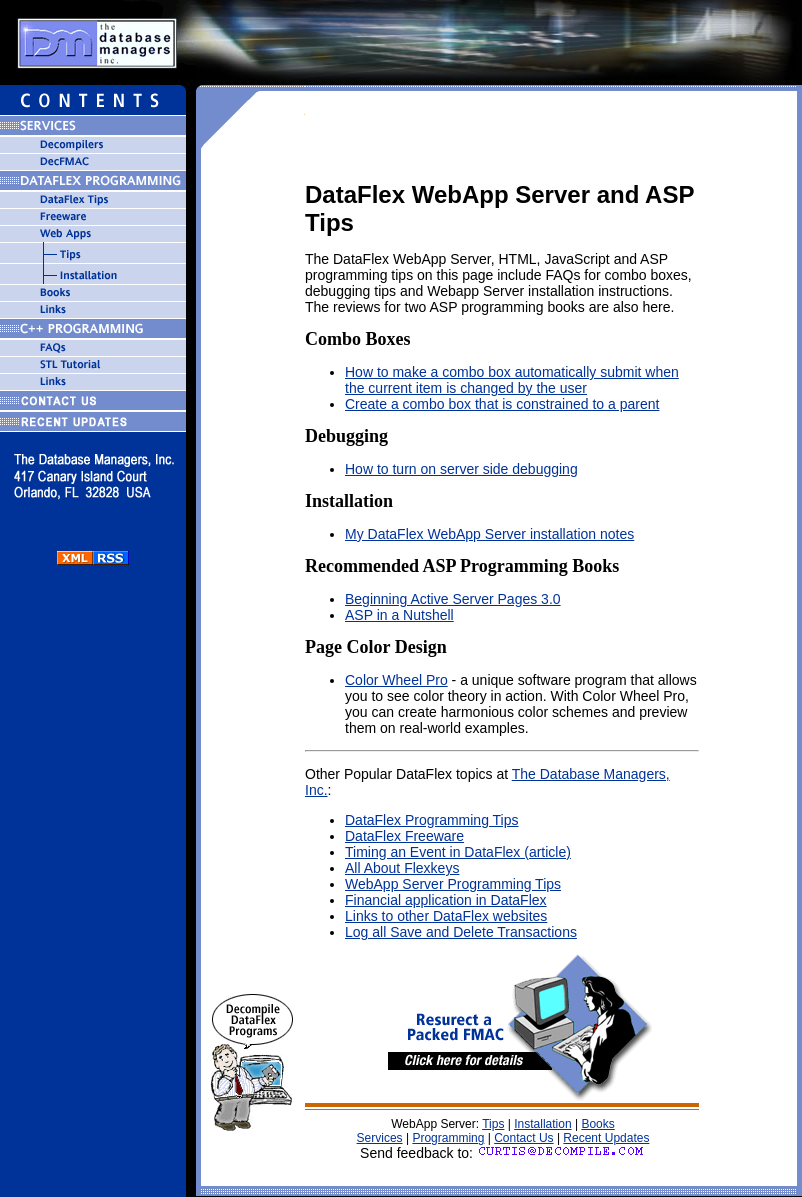 The width and height of the screenshot is (802, 1197). What do you see at coordinates (396, 680) in the screenshot?
I see `Color Wheel Pro` at bounding box center [396, 680].